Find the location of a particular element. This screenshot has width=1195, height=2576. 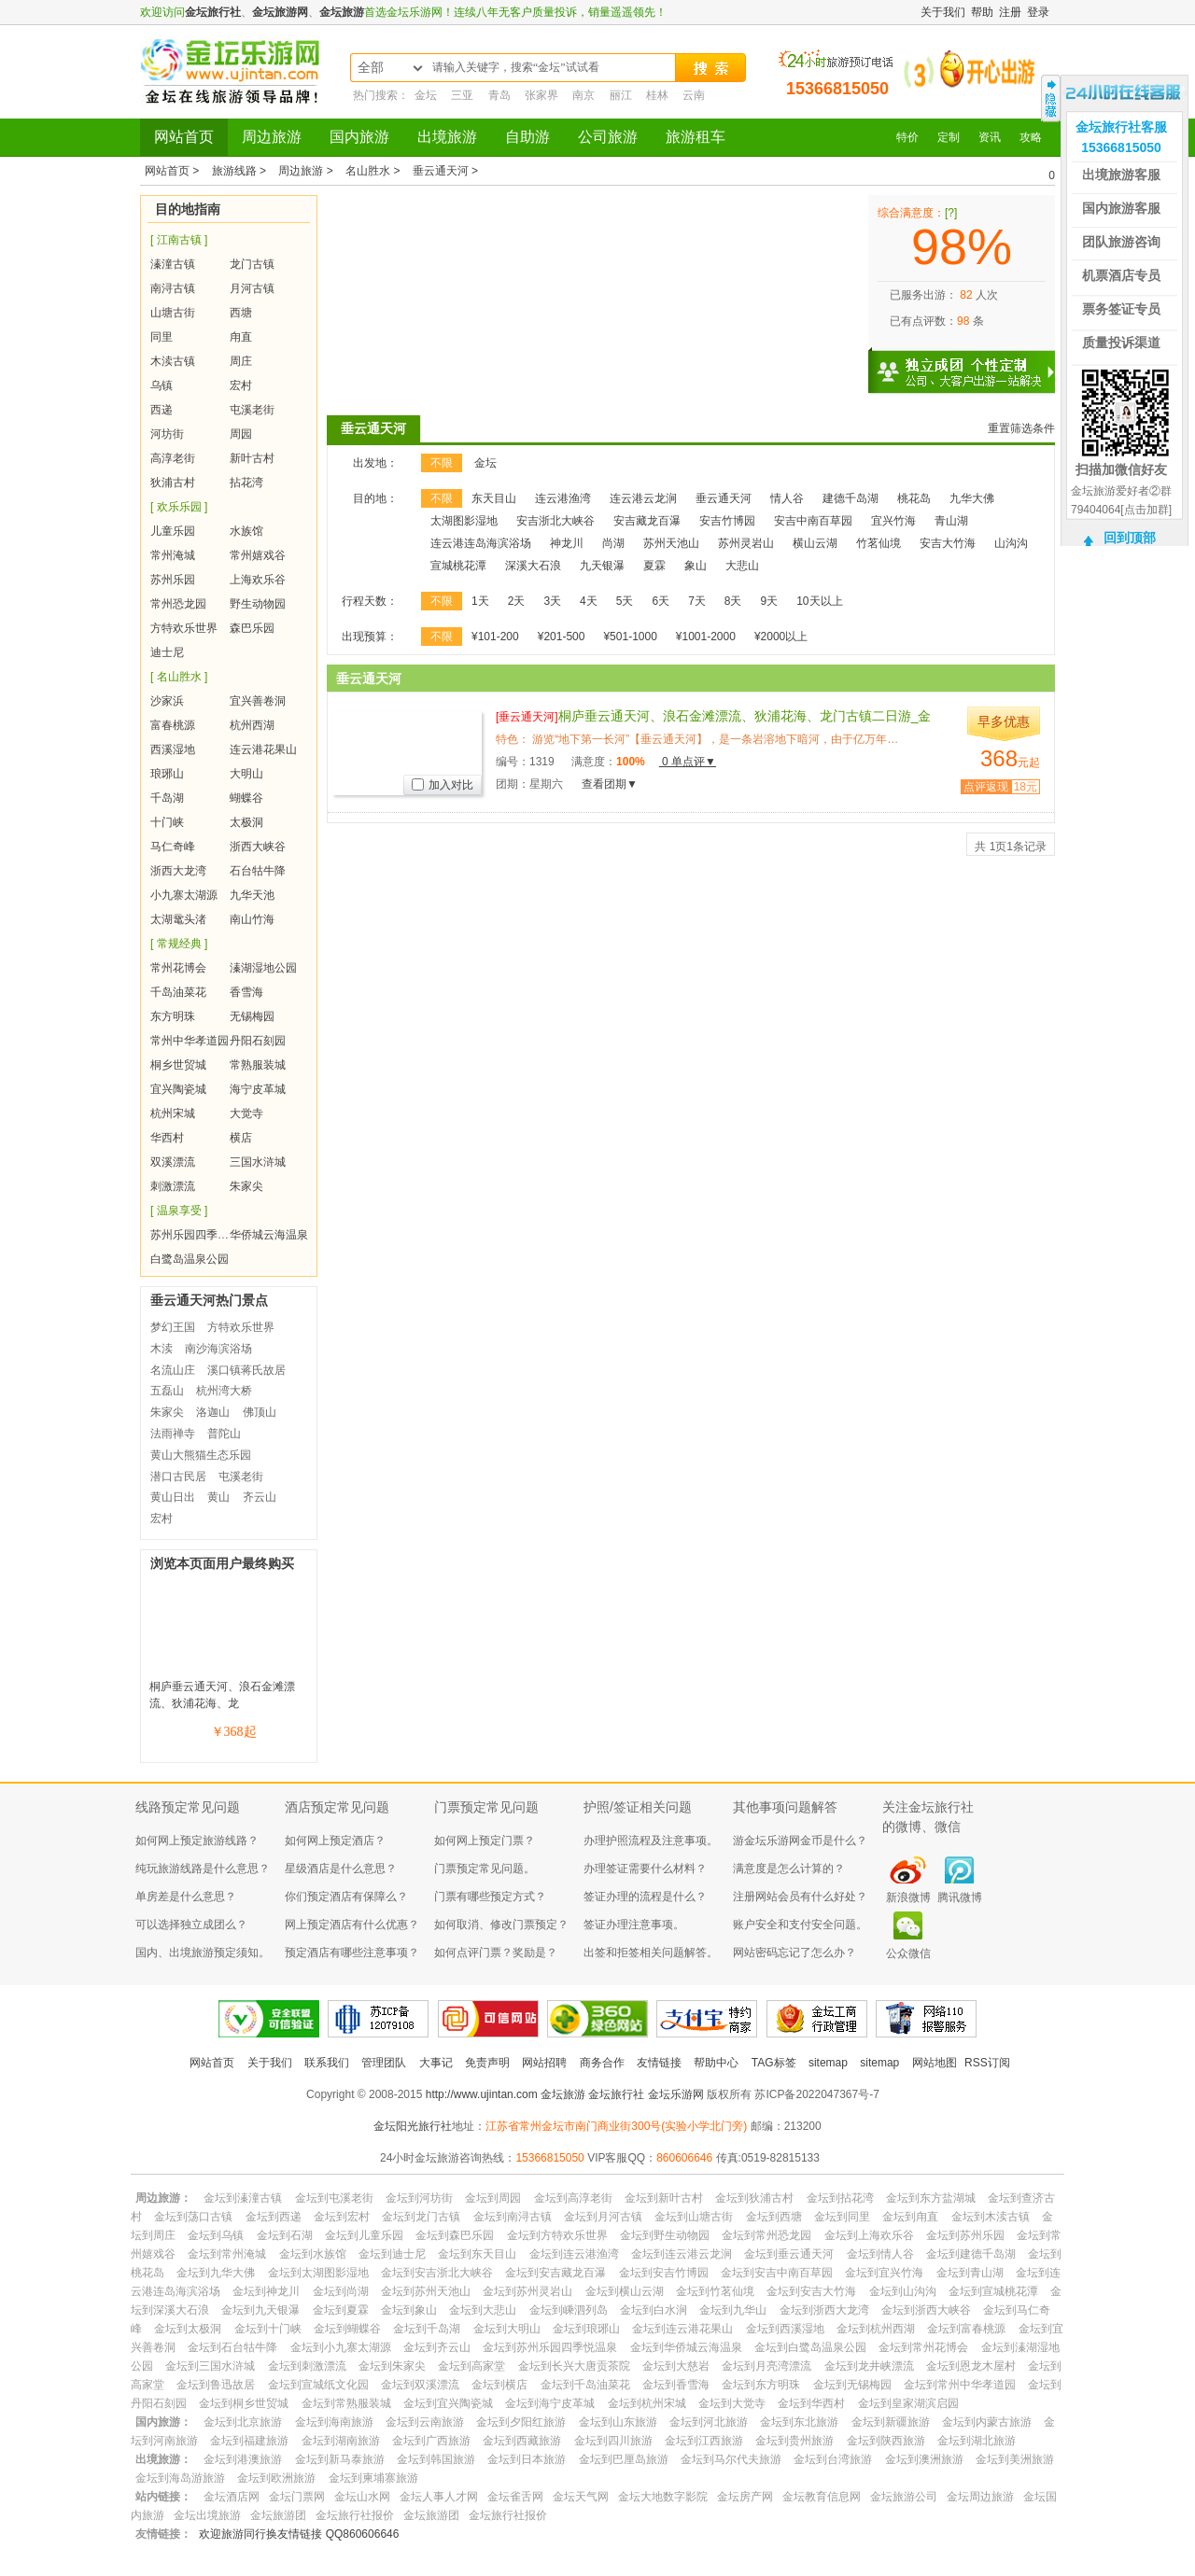

金坛到贵州旅游 is located at coordinates (794, 2440).